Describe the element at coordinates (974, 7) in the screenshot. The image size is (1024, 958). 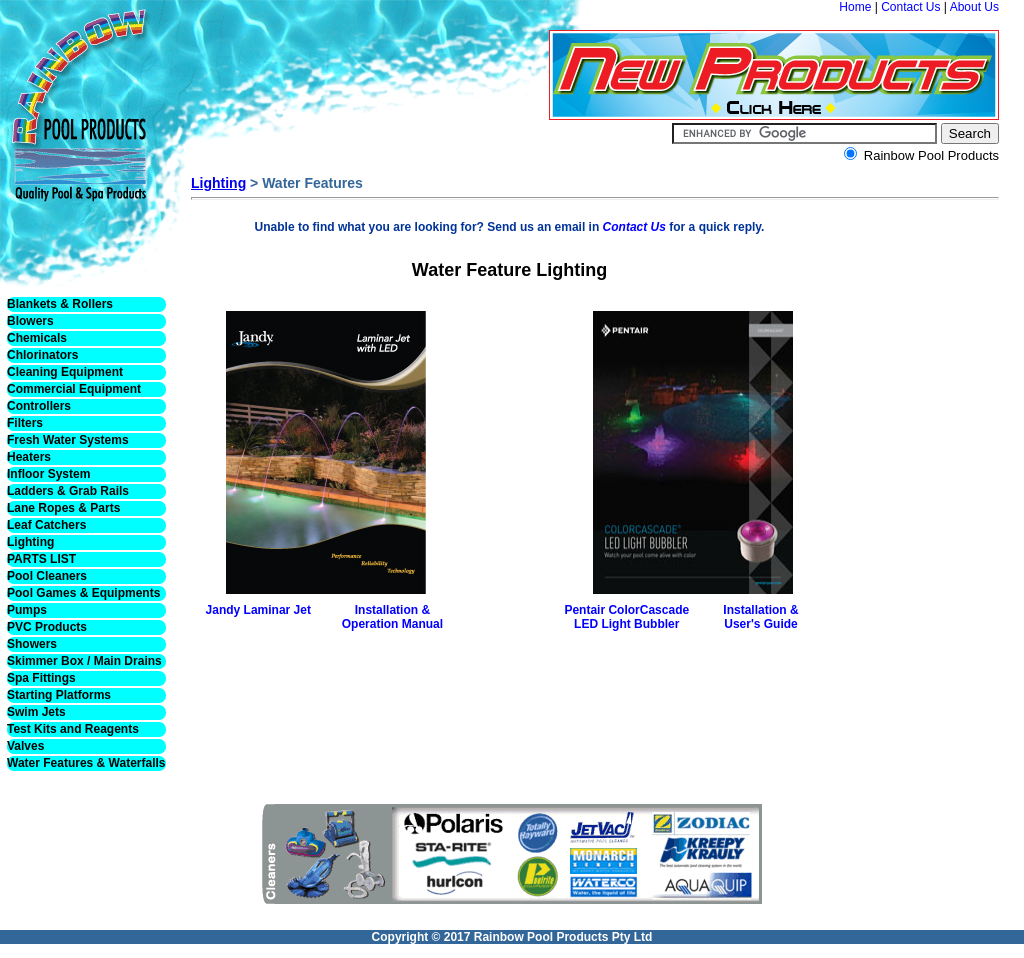
I see `About Us` at that location.